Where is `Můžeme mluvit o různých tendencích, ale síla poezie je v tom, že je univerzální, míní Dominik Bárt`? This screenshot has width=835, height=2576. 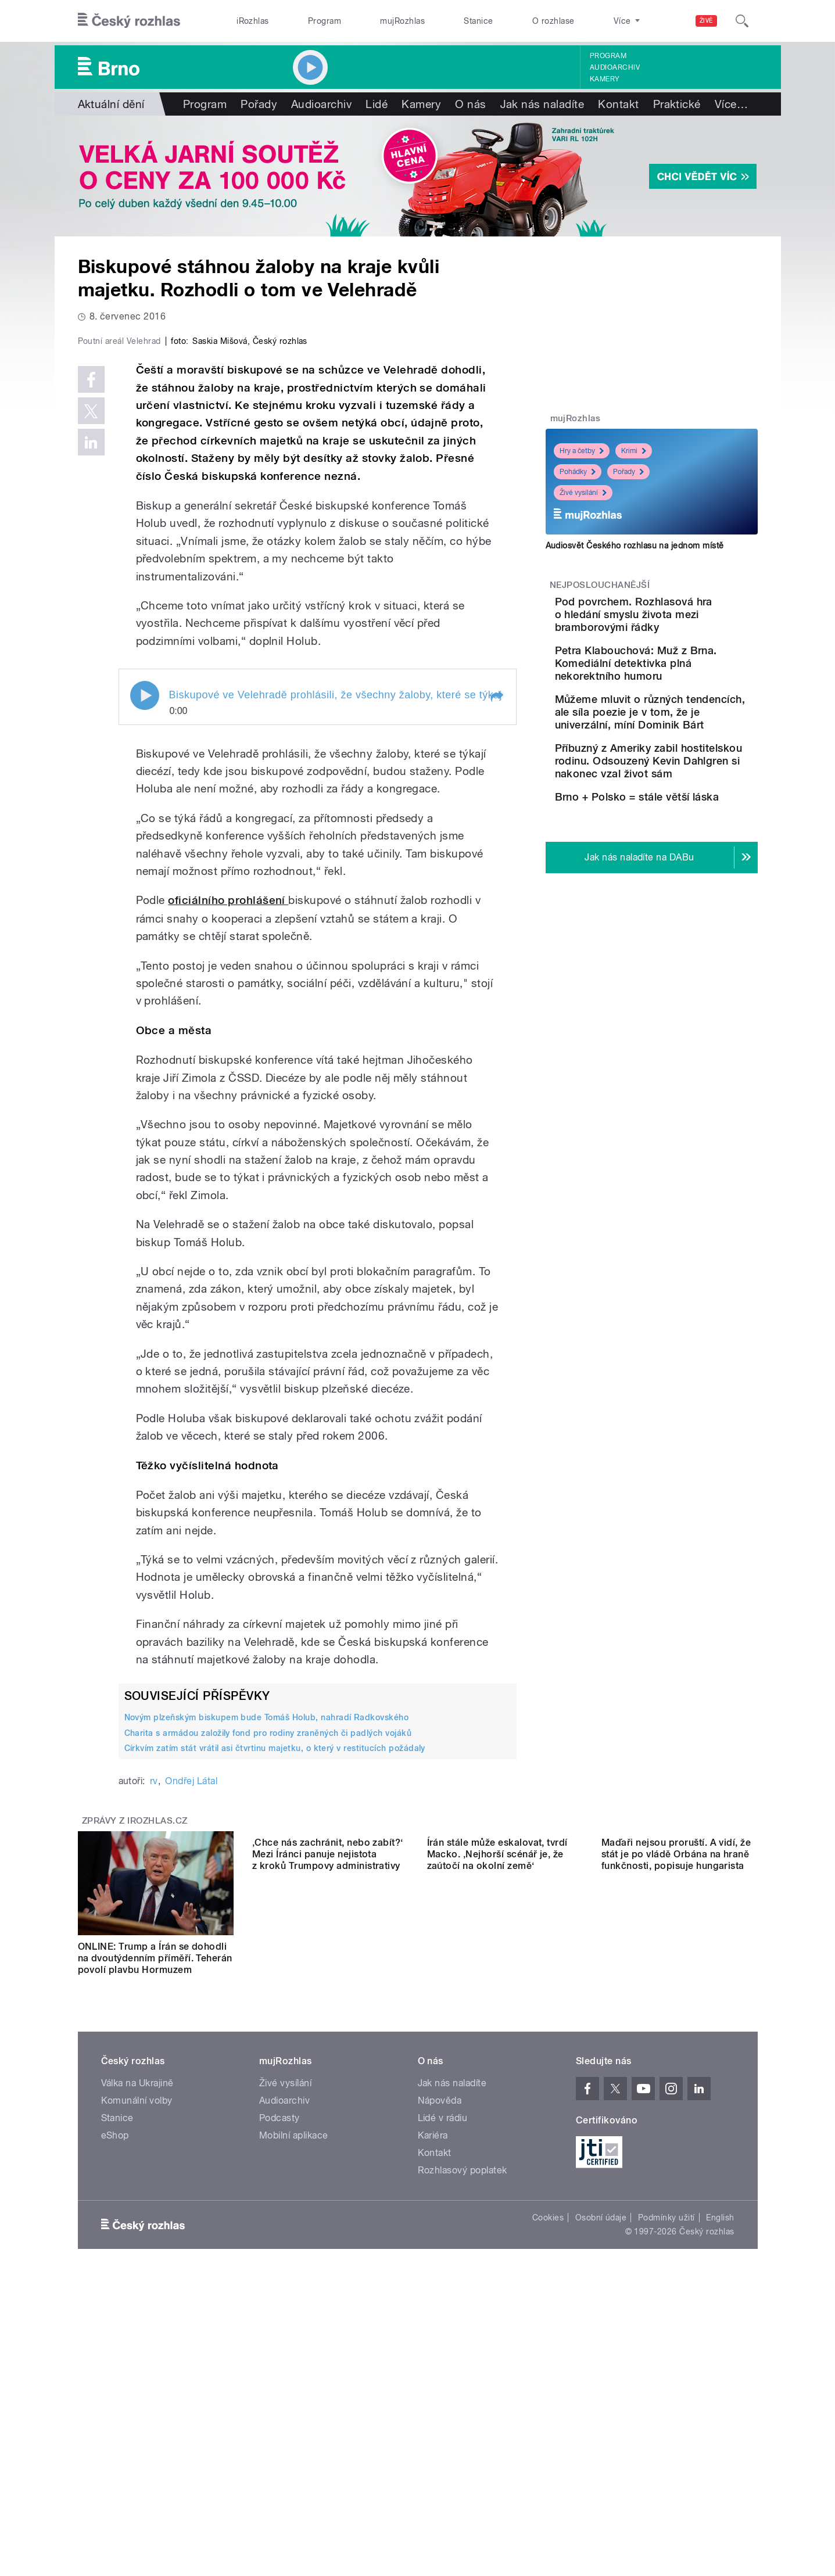 Můžeme mluvit o různých tendencích, ale síla poezie je v tom, že je univerzální, míní Dominik Bárt is located at coordinates (687, 744).